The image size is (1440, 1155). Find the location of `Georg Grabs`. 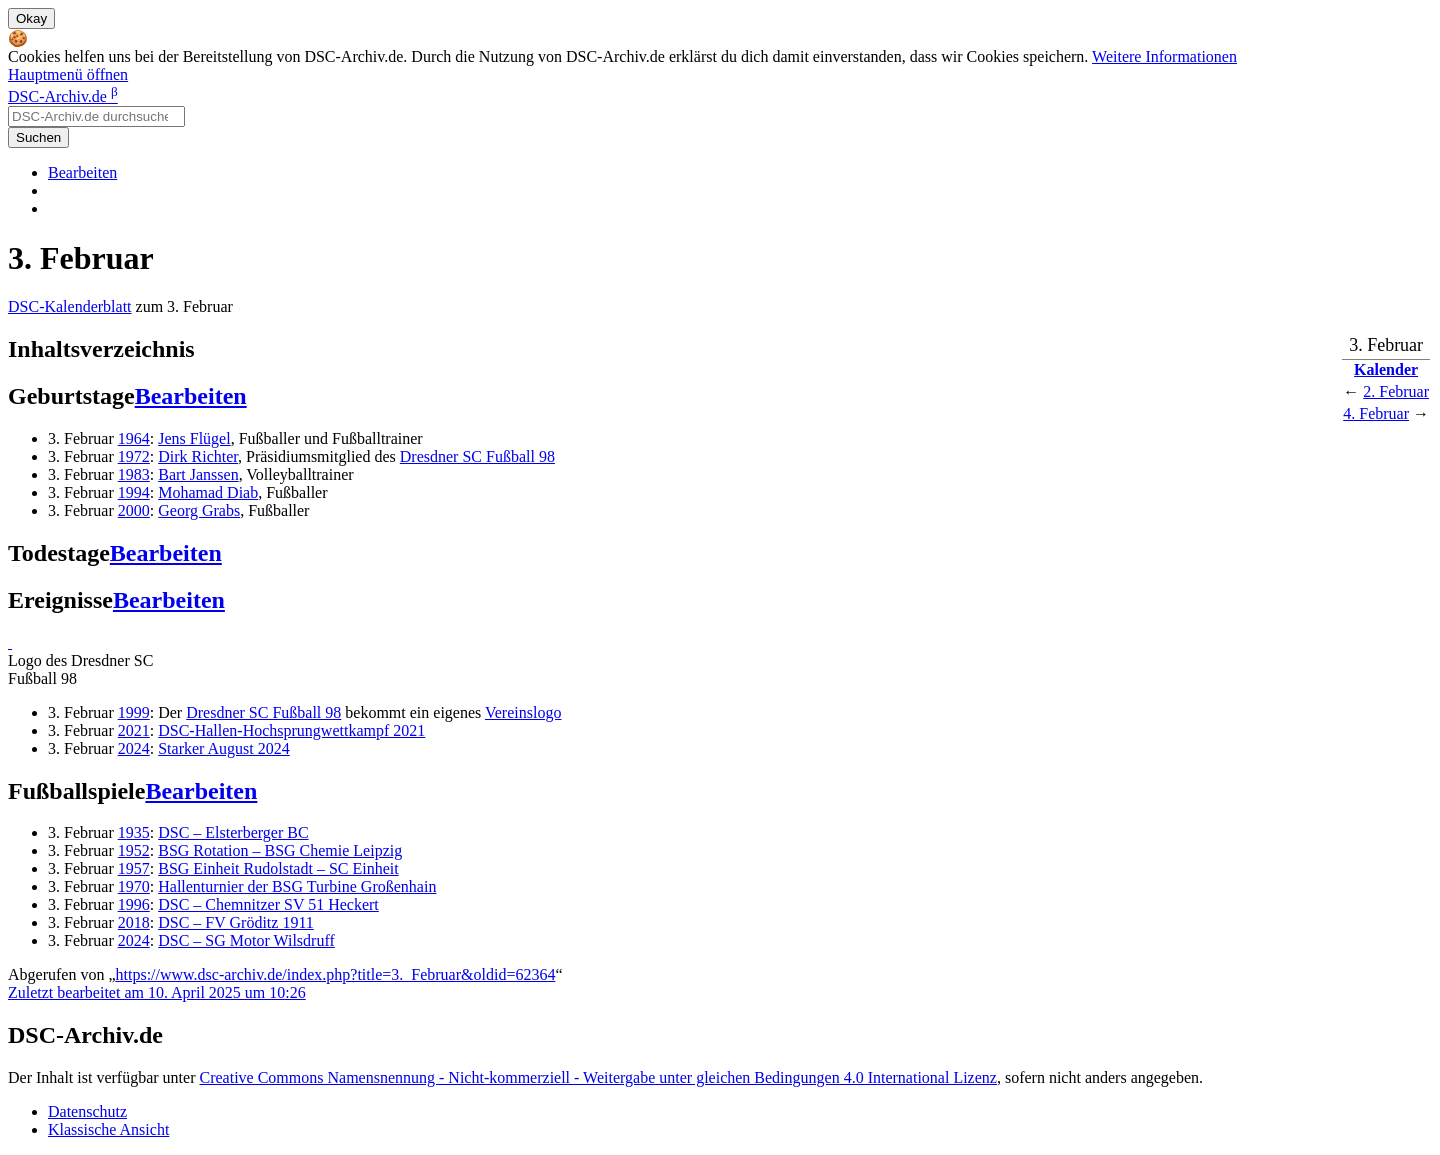

Georg Grabs is located at coordinates (199, 510).